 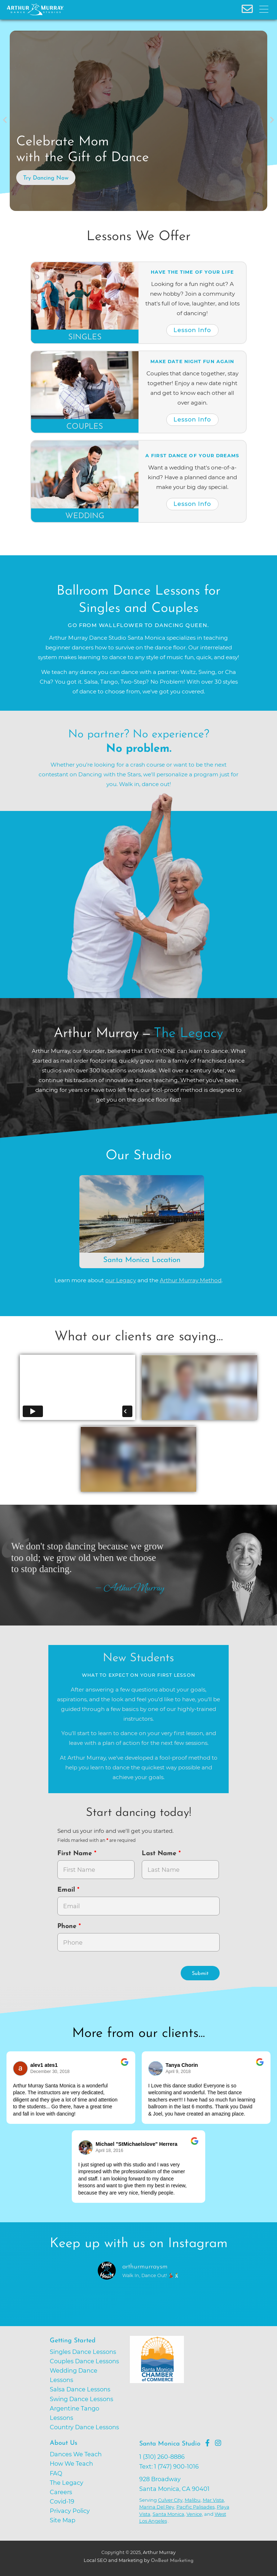 What do you see at coordinates (218, 2443) in the screenshot?
I see `[Go to Arthur Murray Santa Monica Instagram Page]` at bounding box center [218, 2443].